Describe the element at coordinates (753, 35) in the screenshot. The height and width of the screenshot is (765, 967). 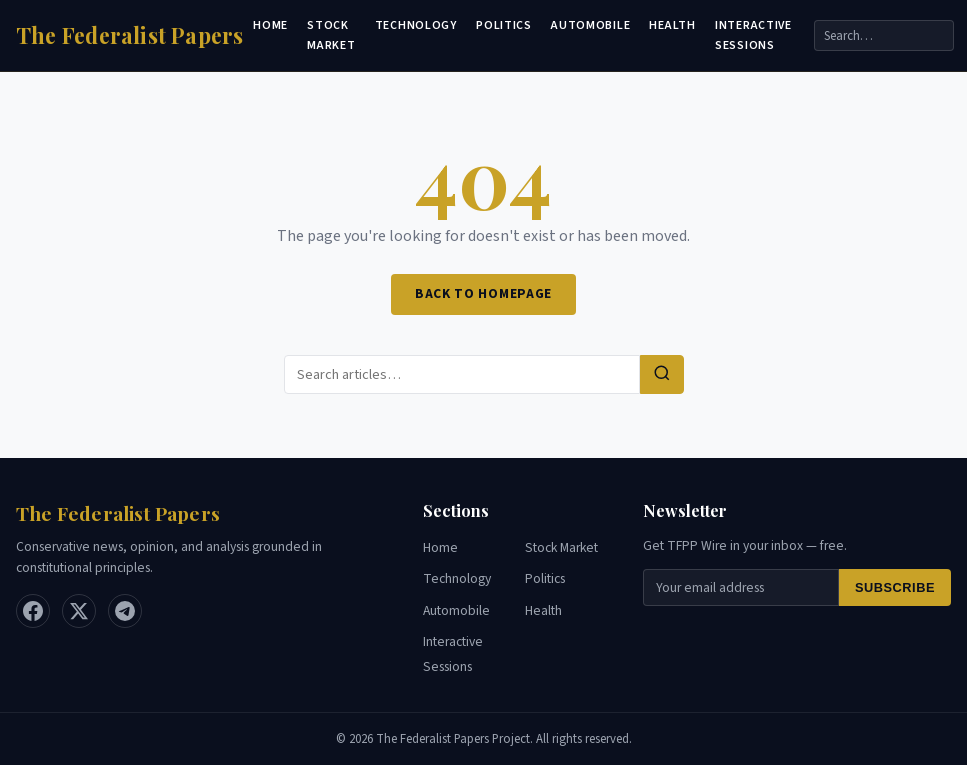
I see `Interactive Sessions` at that location.